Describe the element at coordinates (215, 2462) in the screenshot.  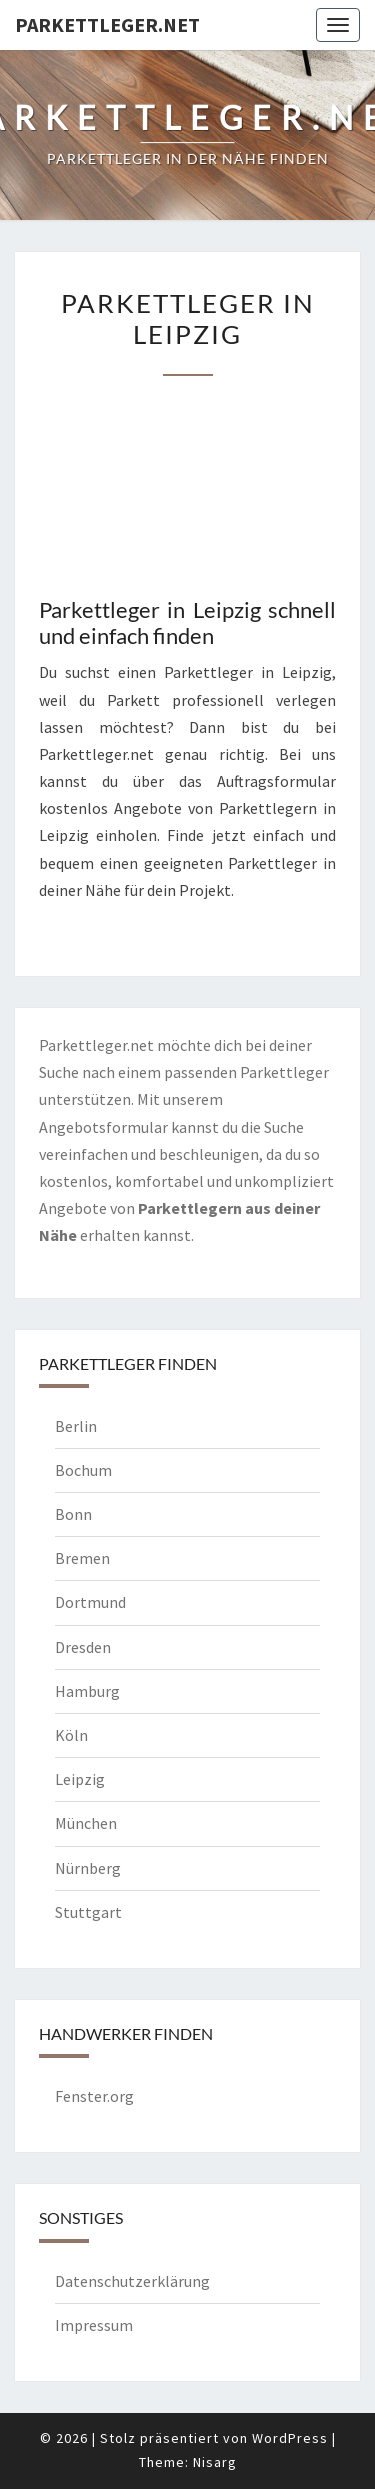
I see `Nisarg` at that location.